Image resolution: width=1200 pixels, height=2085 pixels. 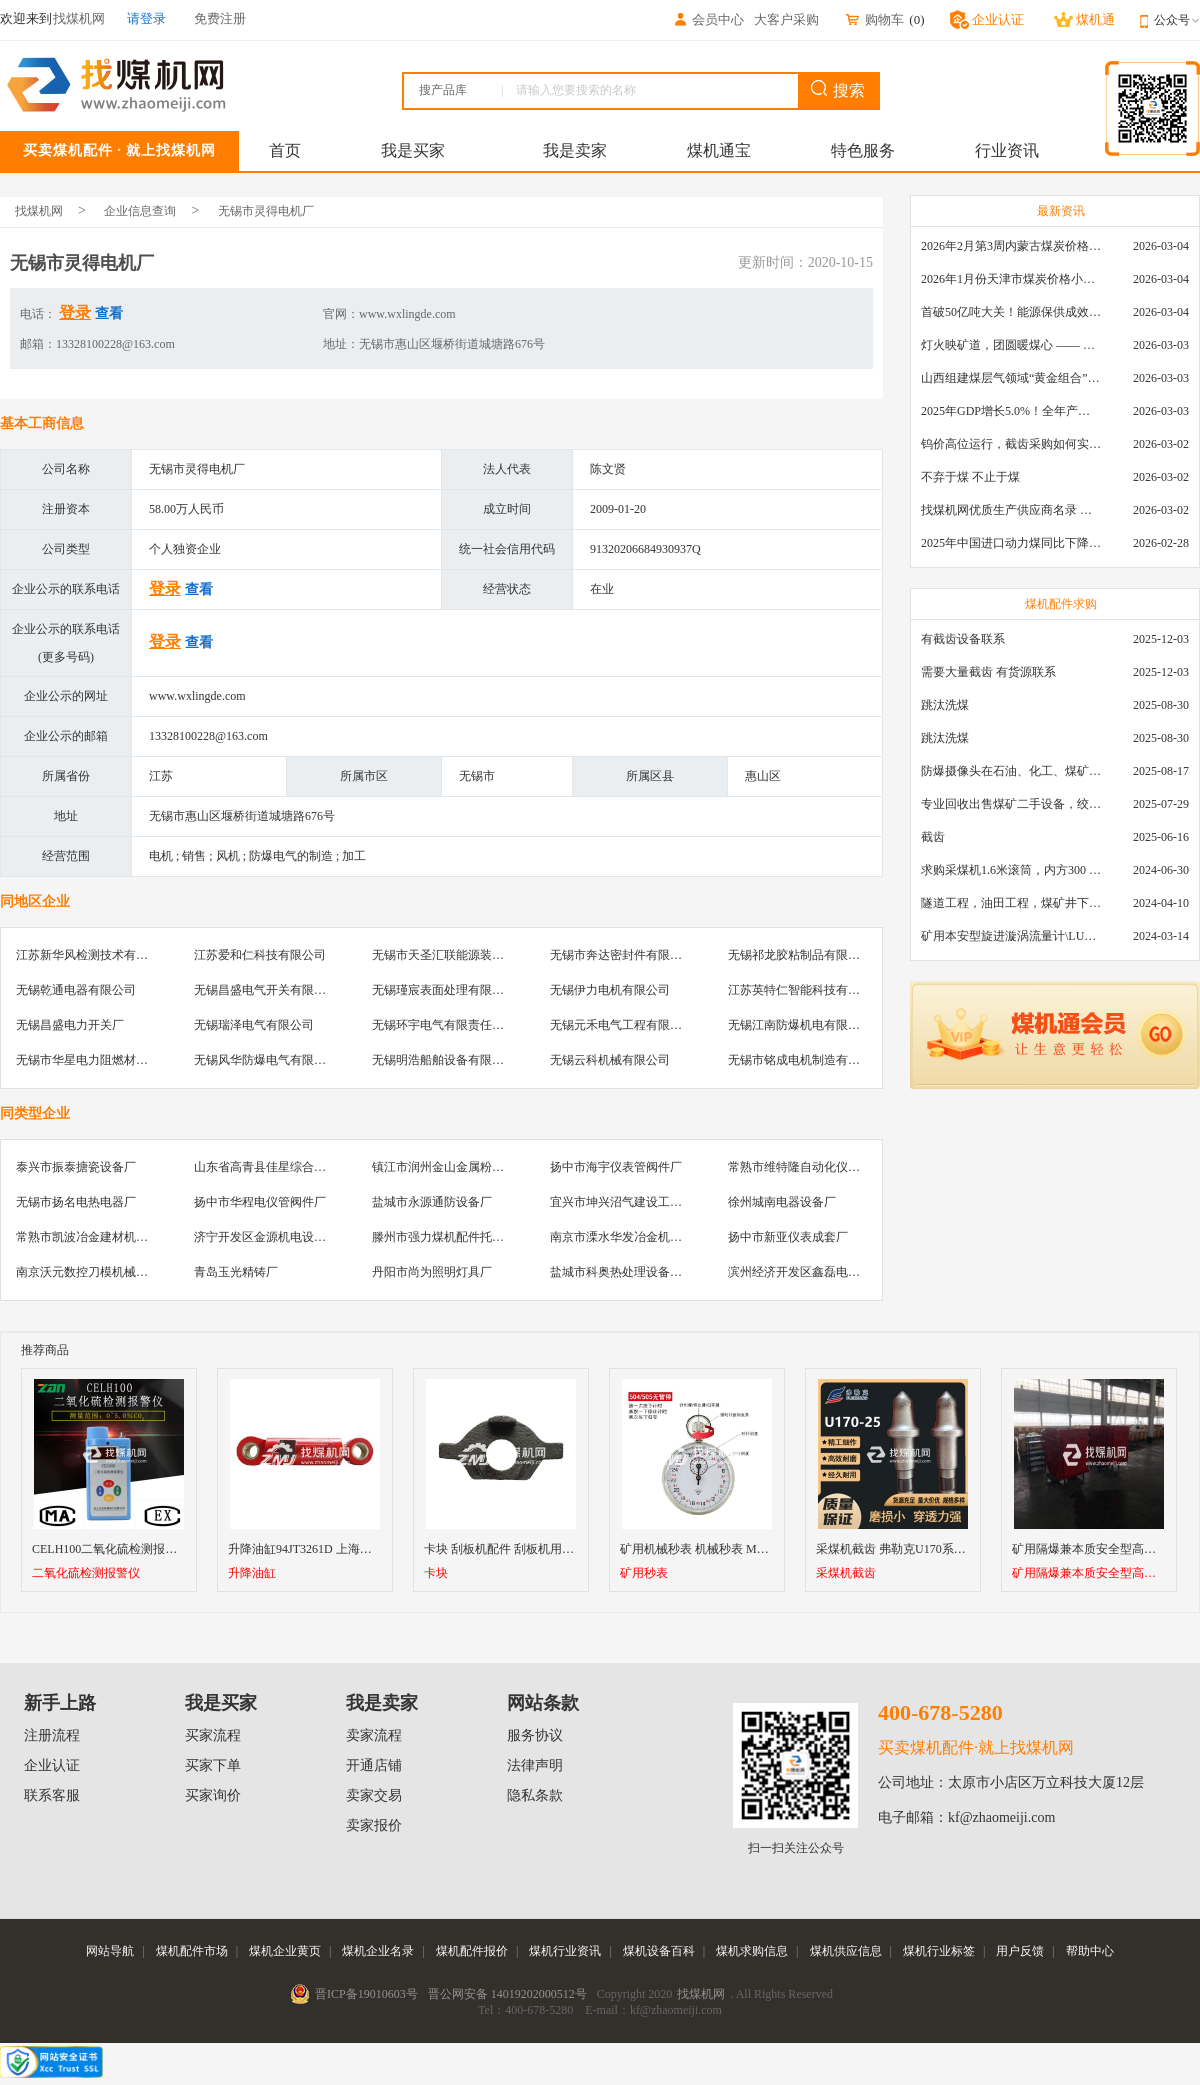 What do you see at coordinates (720, 1549) in the screenshot?
I see `矿用机械秒表 机械秒表 M504 505秒表` at bounding box center [720, 1549].